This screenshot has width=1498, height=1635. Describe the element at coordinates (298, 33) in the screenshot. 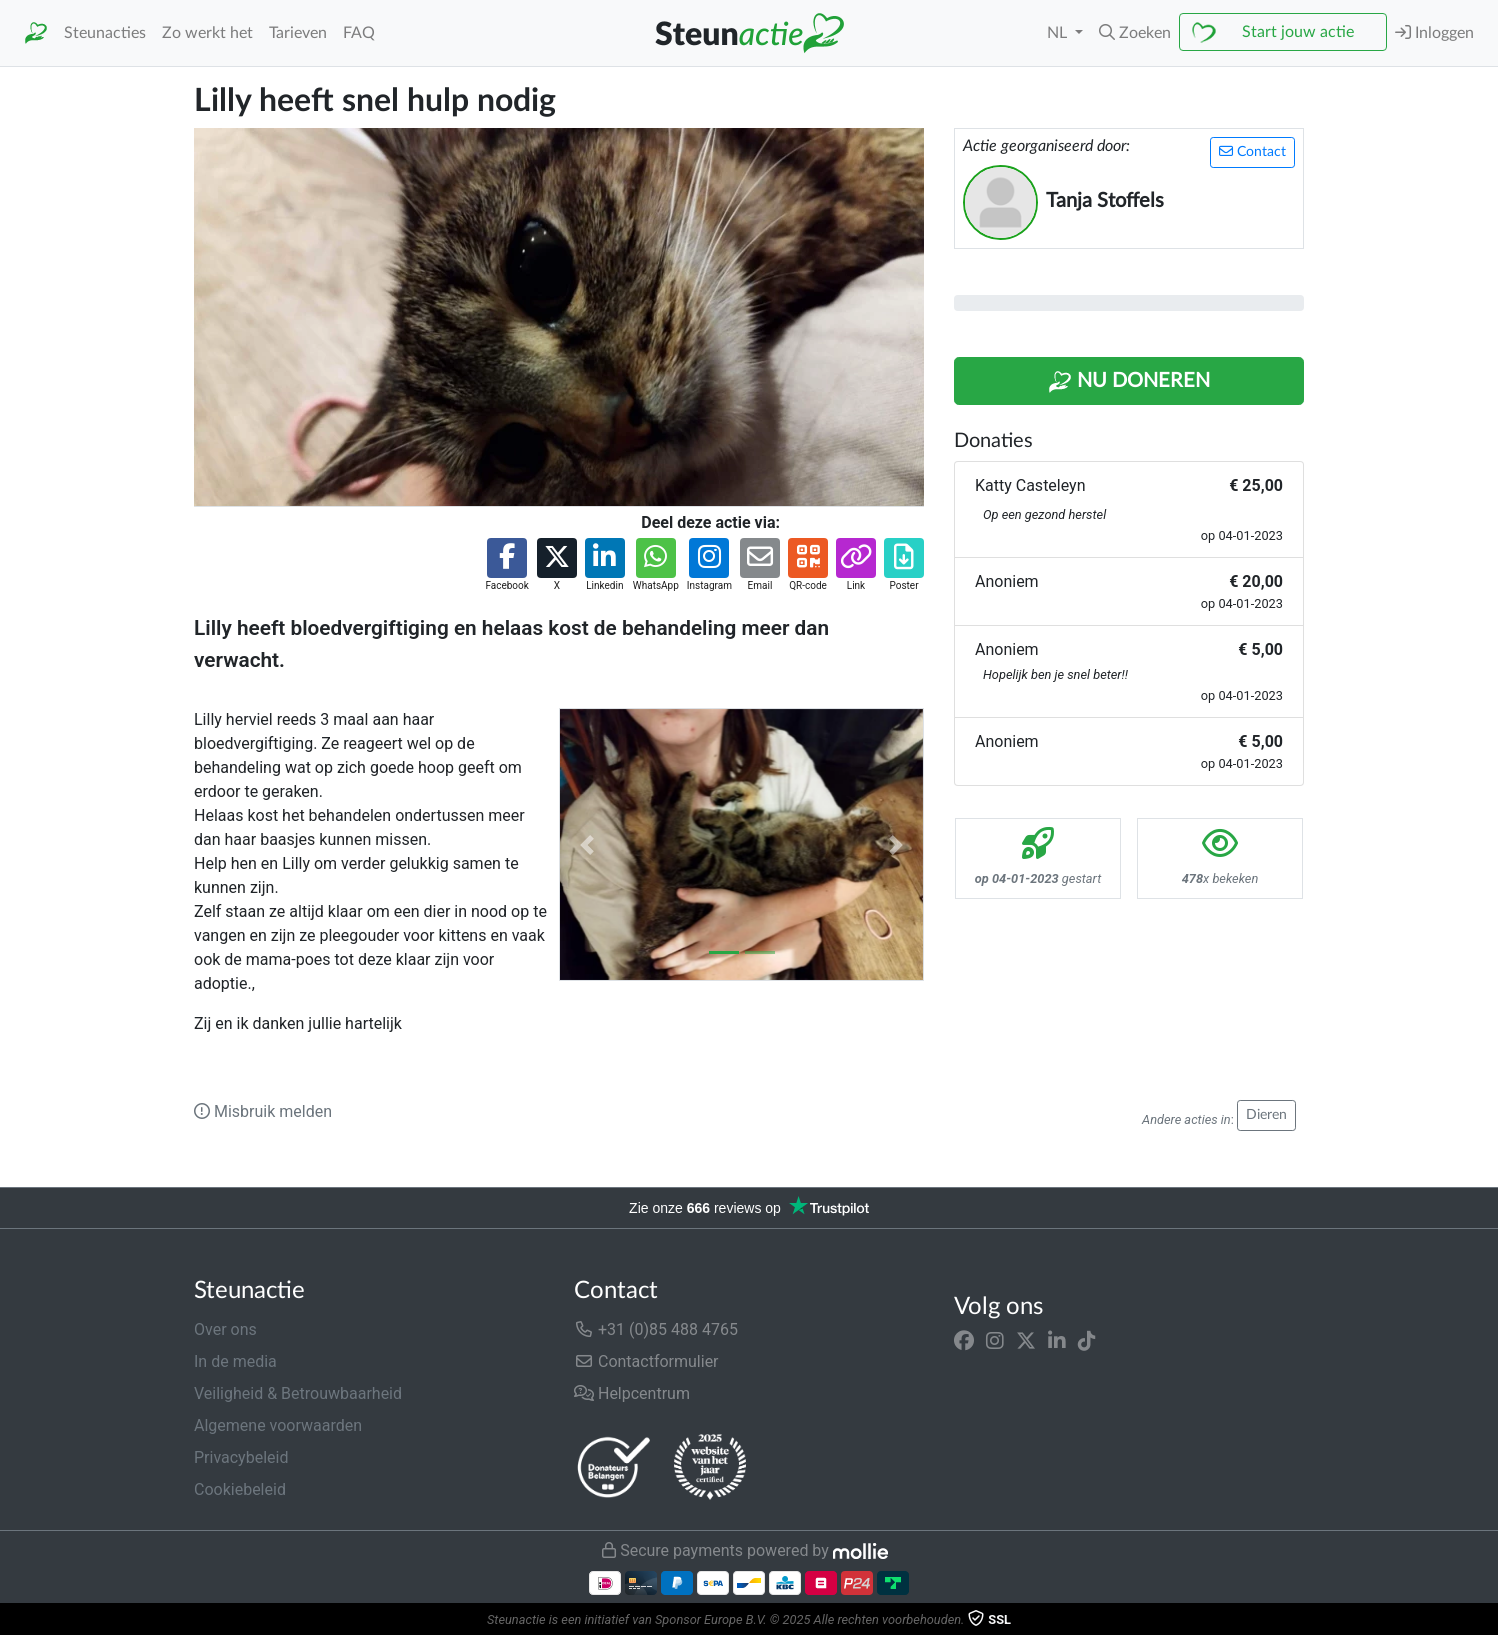

I see `Tarieven` at that location.